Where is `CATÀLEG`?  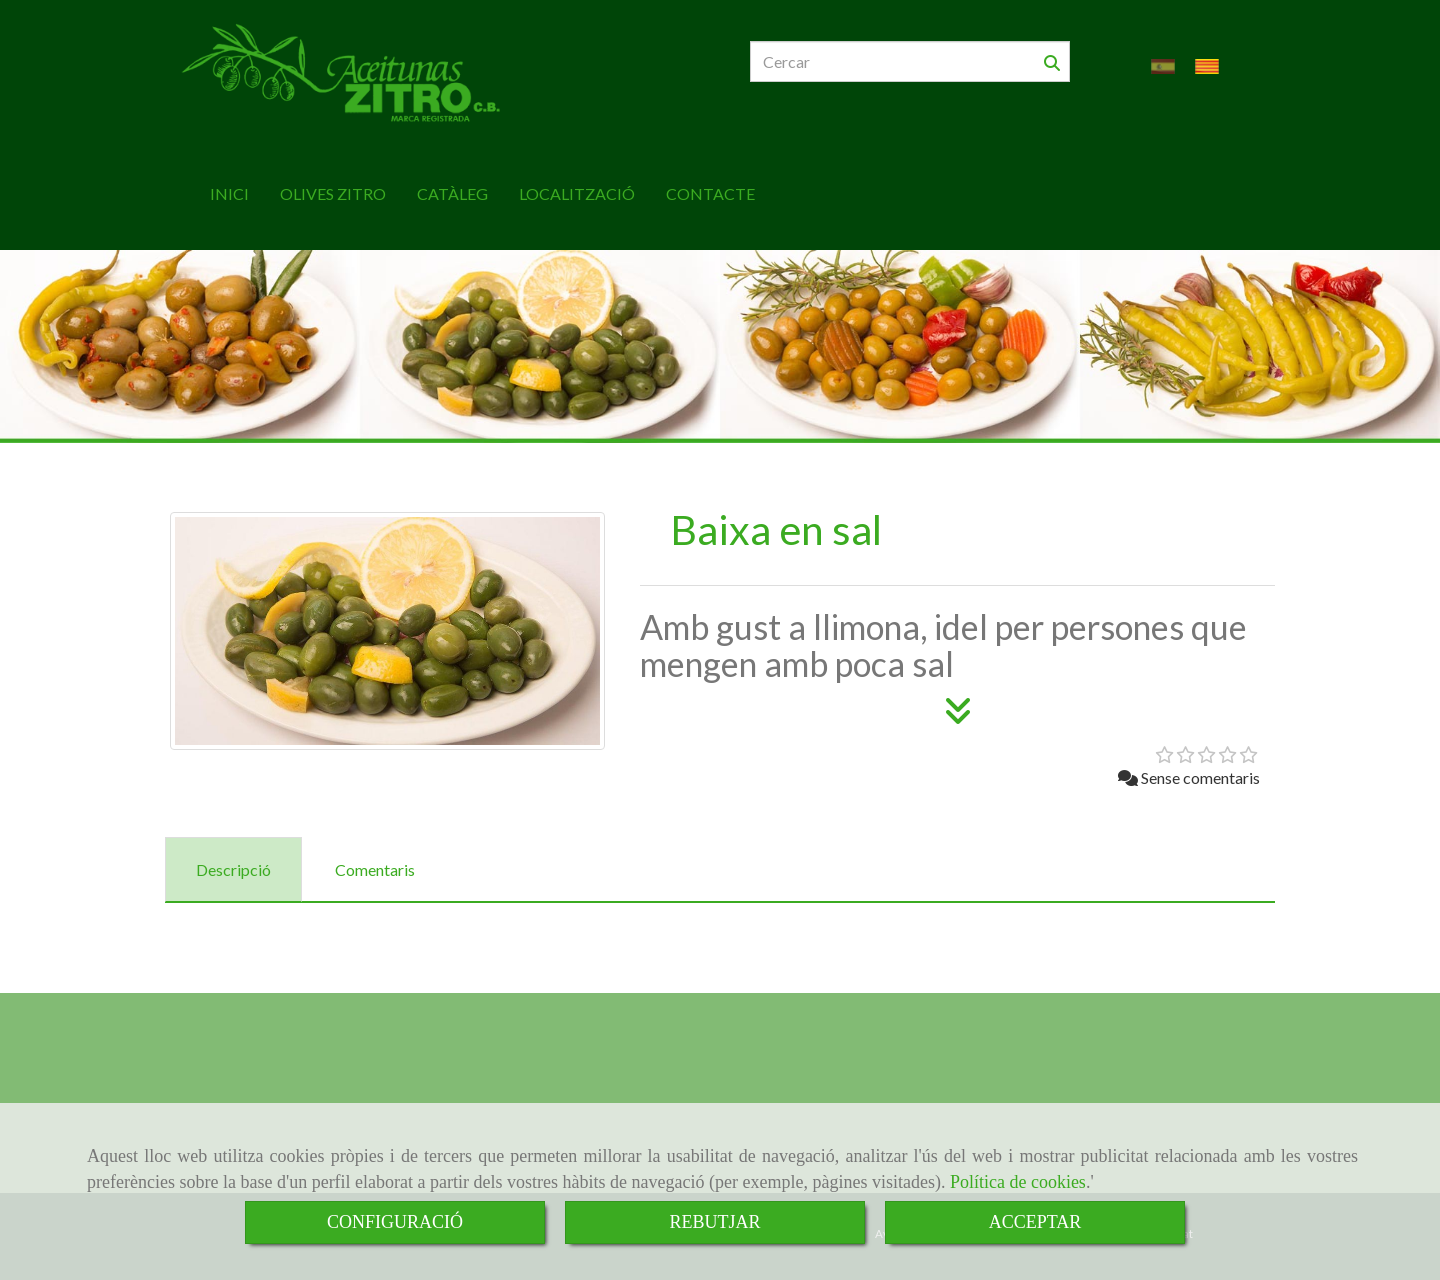
CATÀLEG is located at coordinates (452, 183).